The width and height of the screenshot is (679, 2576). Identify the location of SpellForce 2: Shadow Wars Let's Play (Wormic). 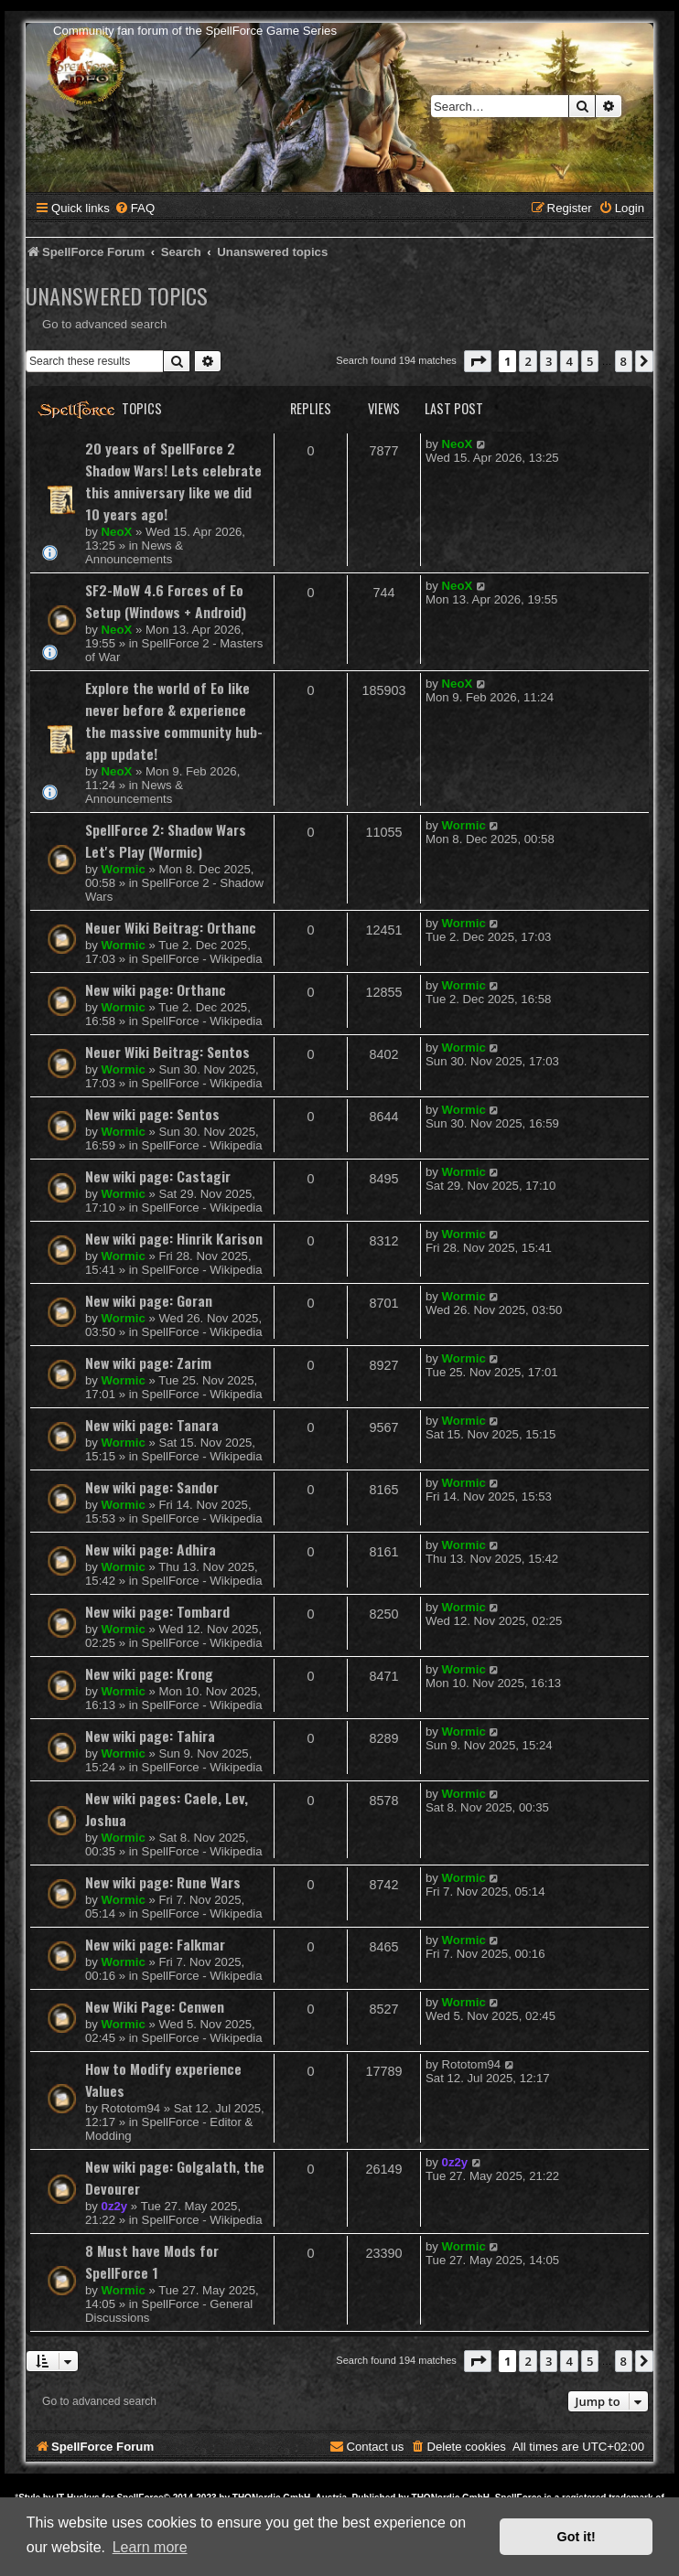
(165, 840).